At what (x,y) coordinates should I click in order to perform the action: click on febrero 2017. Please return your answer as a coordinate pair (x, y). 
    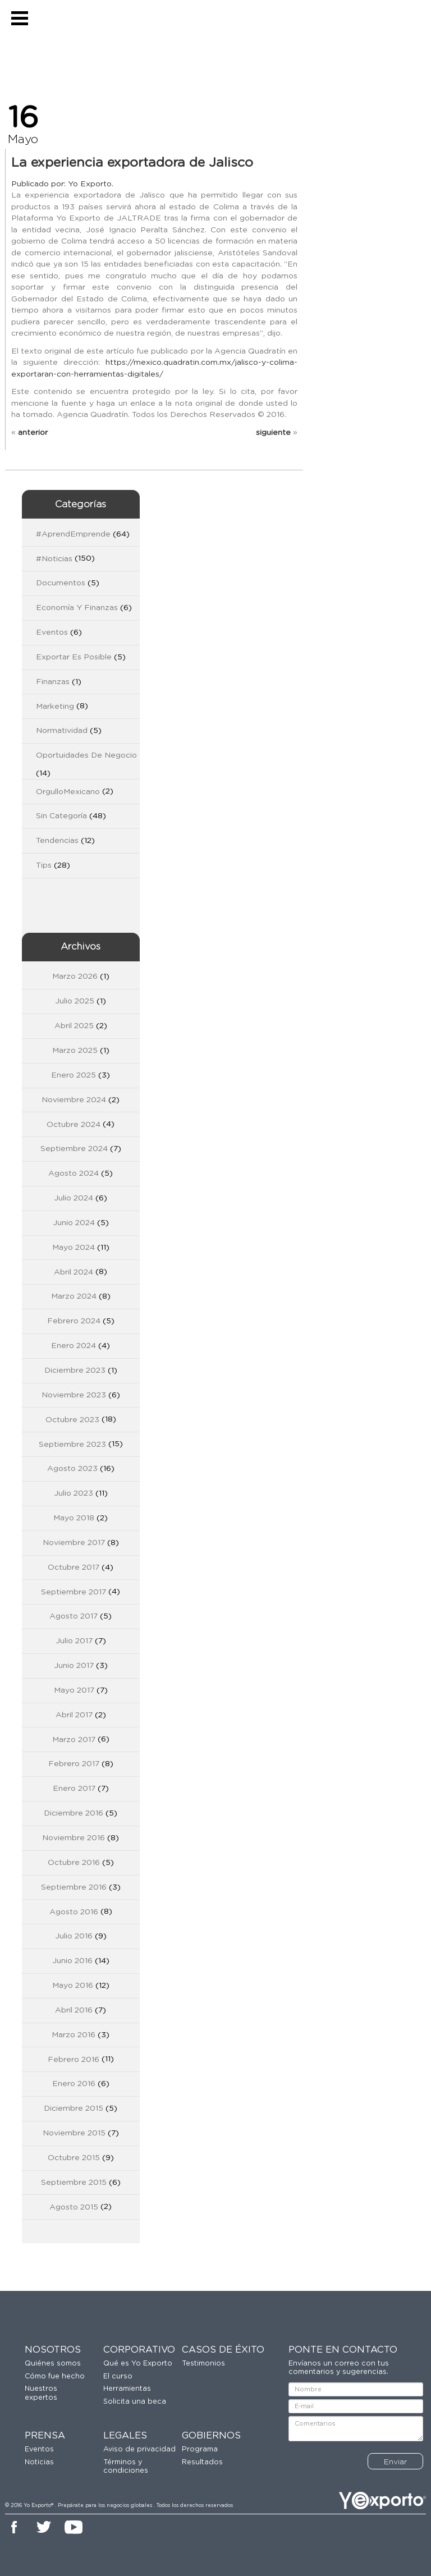
    Looking at the image, I should click on (73, 1764).